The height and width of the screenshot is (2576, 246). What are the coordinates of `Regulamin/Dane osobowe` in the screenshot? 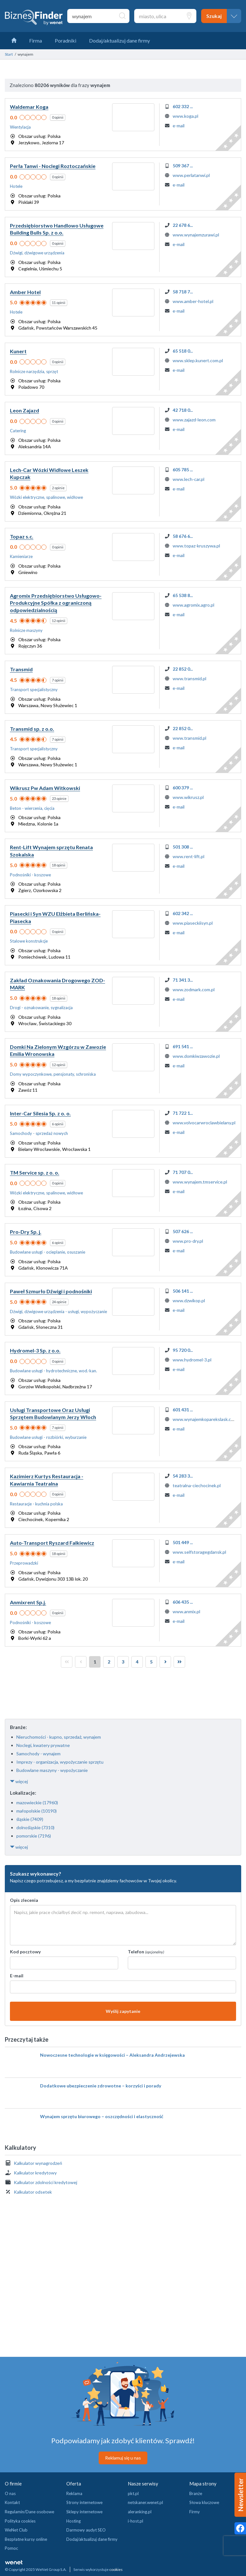 It's located at (29, 2511).